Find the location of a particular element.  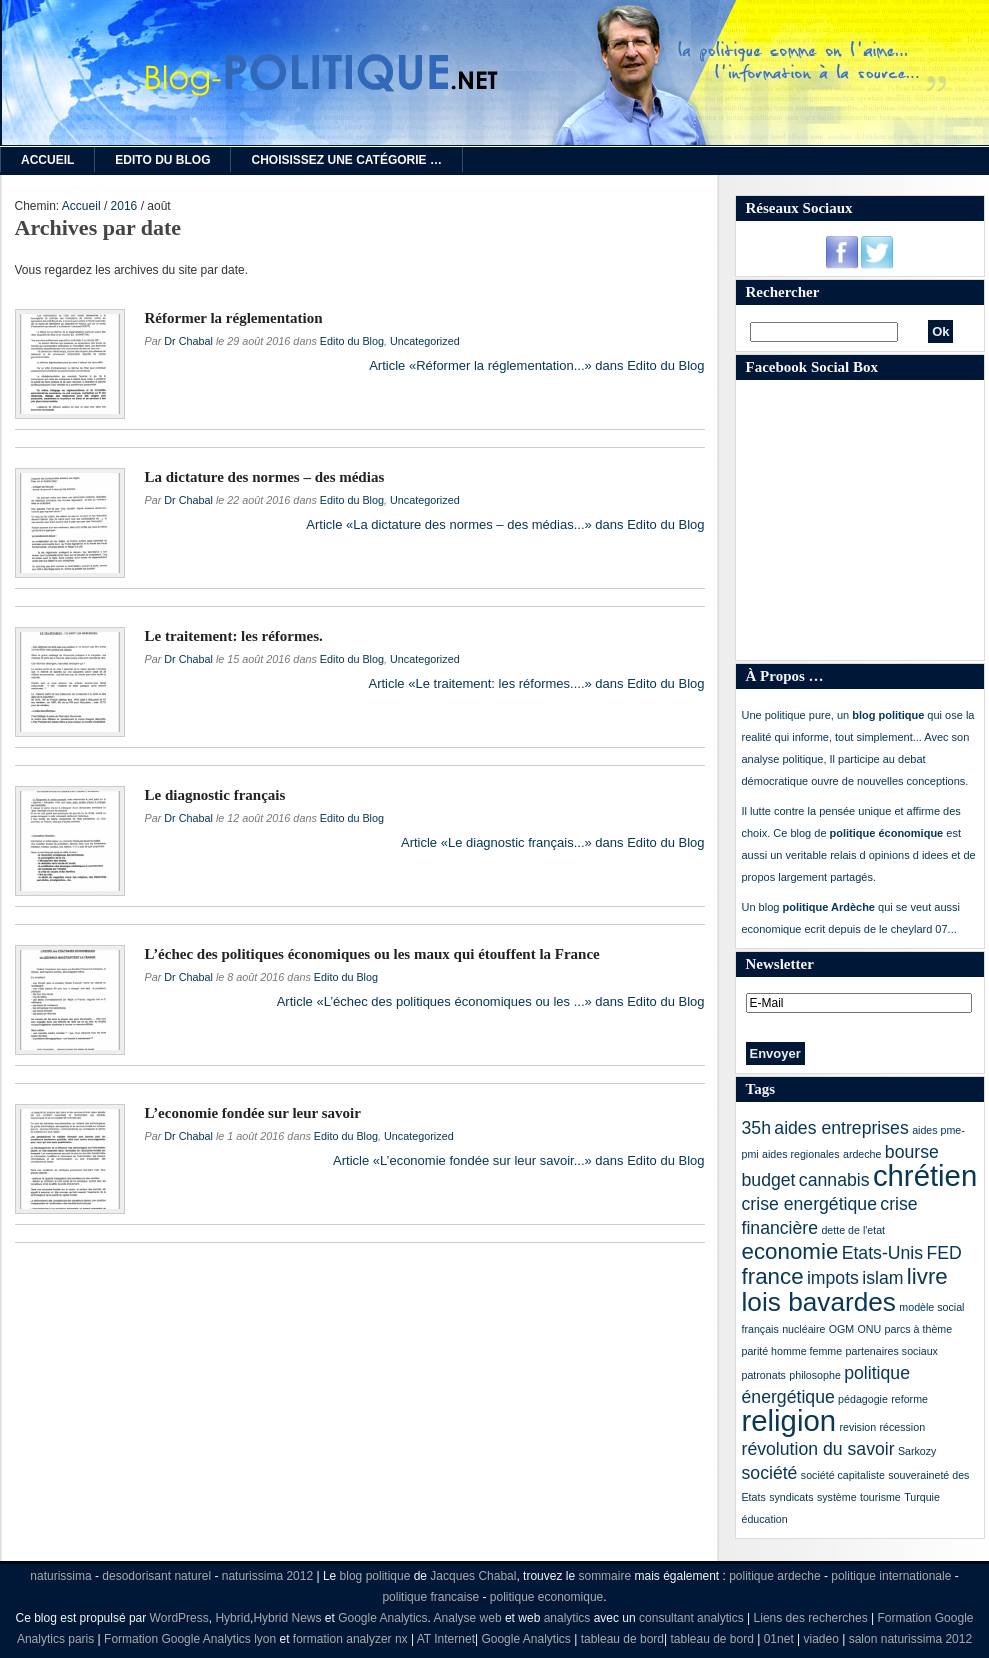

formation analyzer nx is located at coordinates (350, 1639).